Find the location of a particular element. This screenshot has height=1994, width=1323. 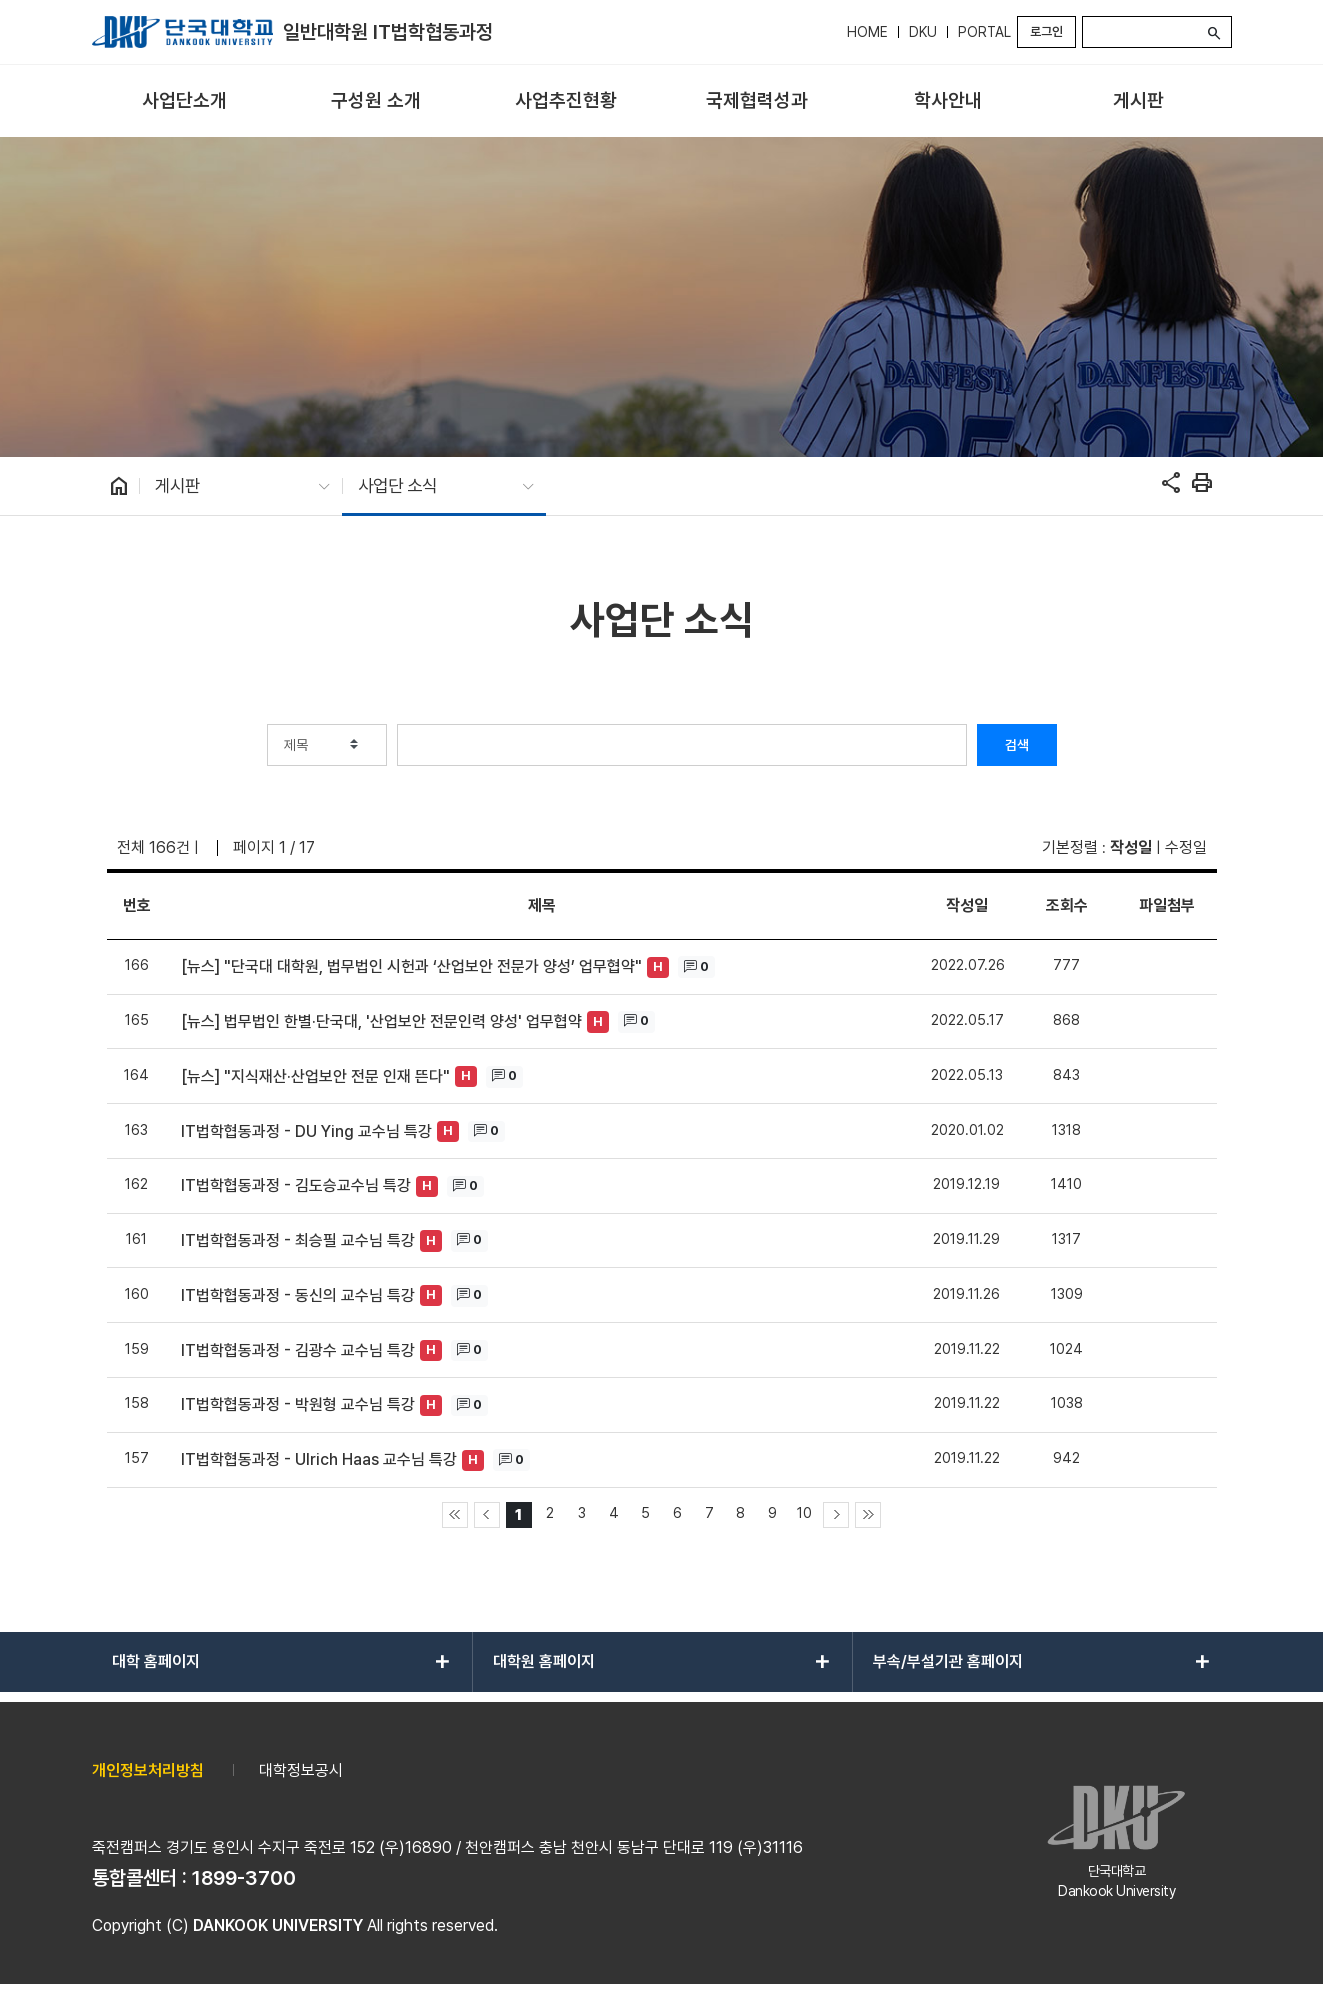

IT법학협동과정 - 김광수 교수님 특강 is located at coordinates (298, 1350).